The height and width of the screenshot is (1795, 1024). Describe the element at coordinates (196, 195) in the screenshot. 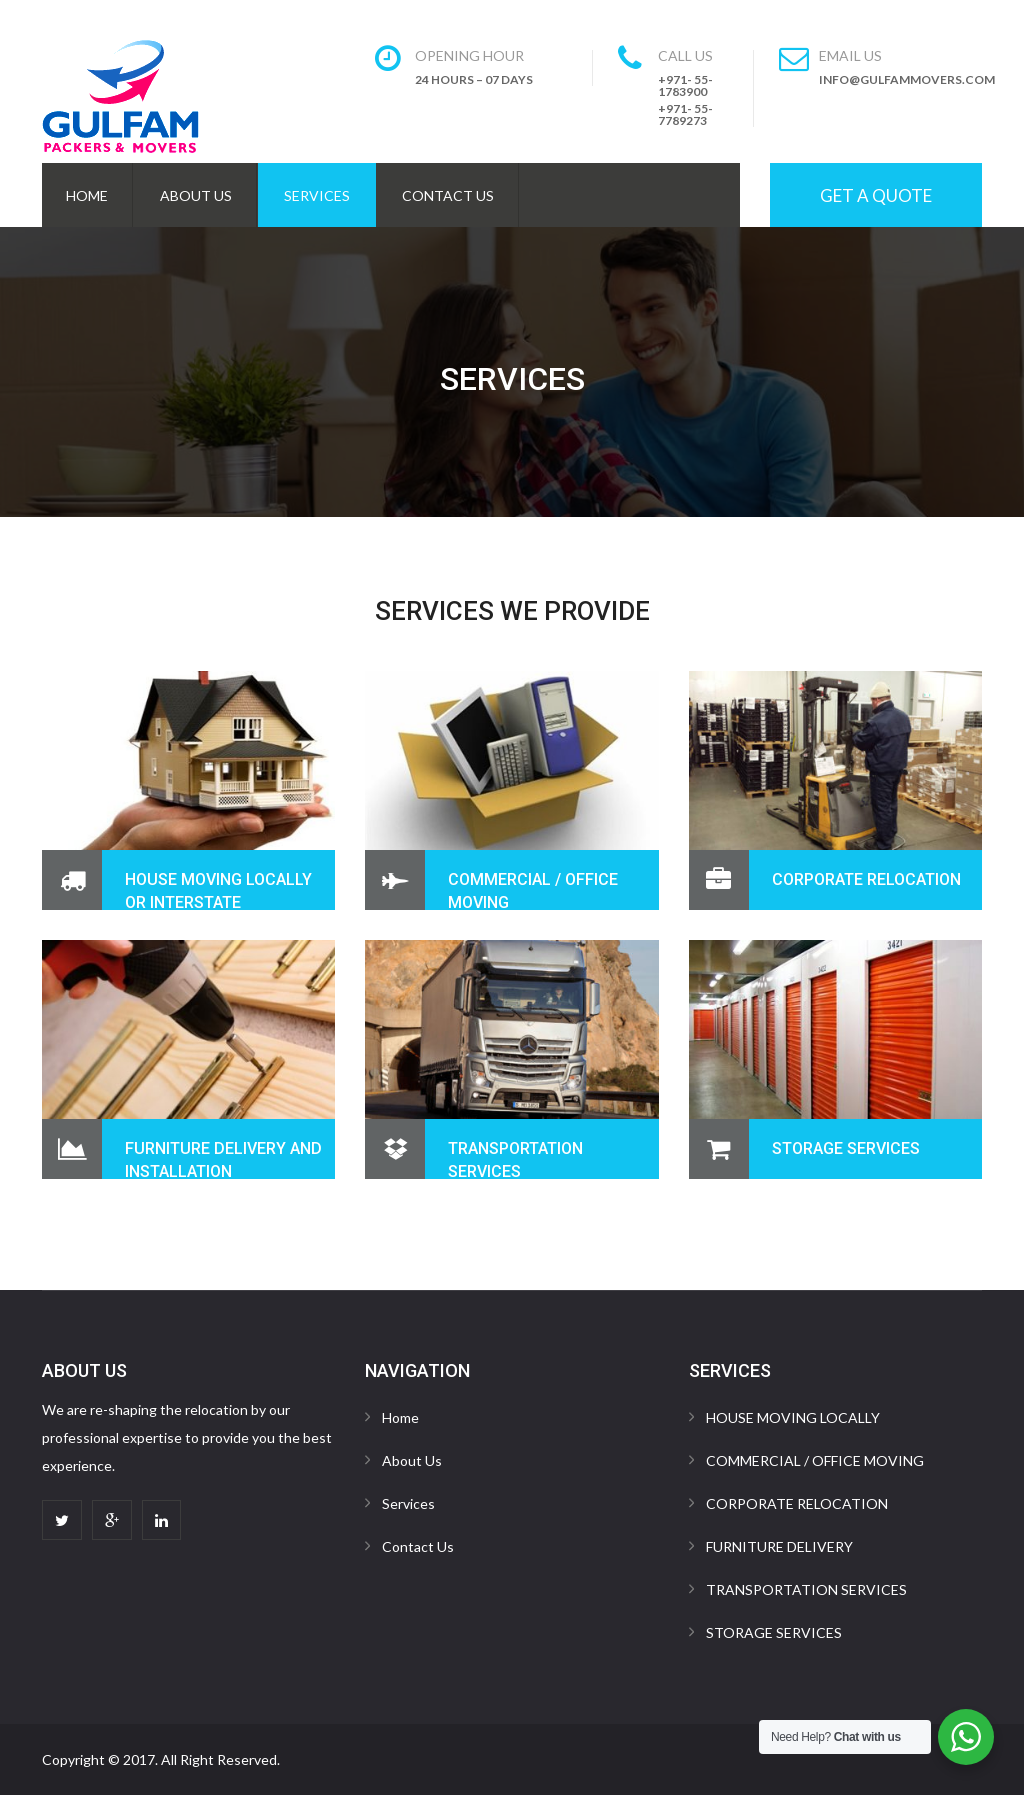

I see `About Us` at that location.